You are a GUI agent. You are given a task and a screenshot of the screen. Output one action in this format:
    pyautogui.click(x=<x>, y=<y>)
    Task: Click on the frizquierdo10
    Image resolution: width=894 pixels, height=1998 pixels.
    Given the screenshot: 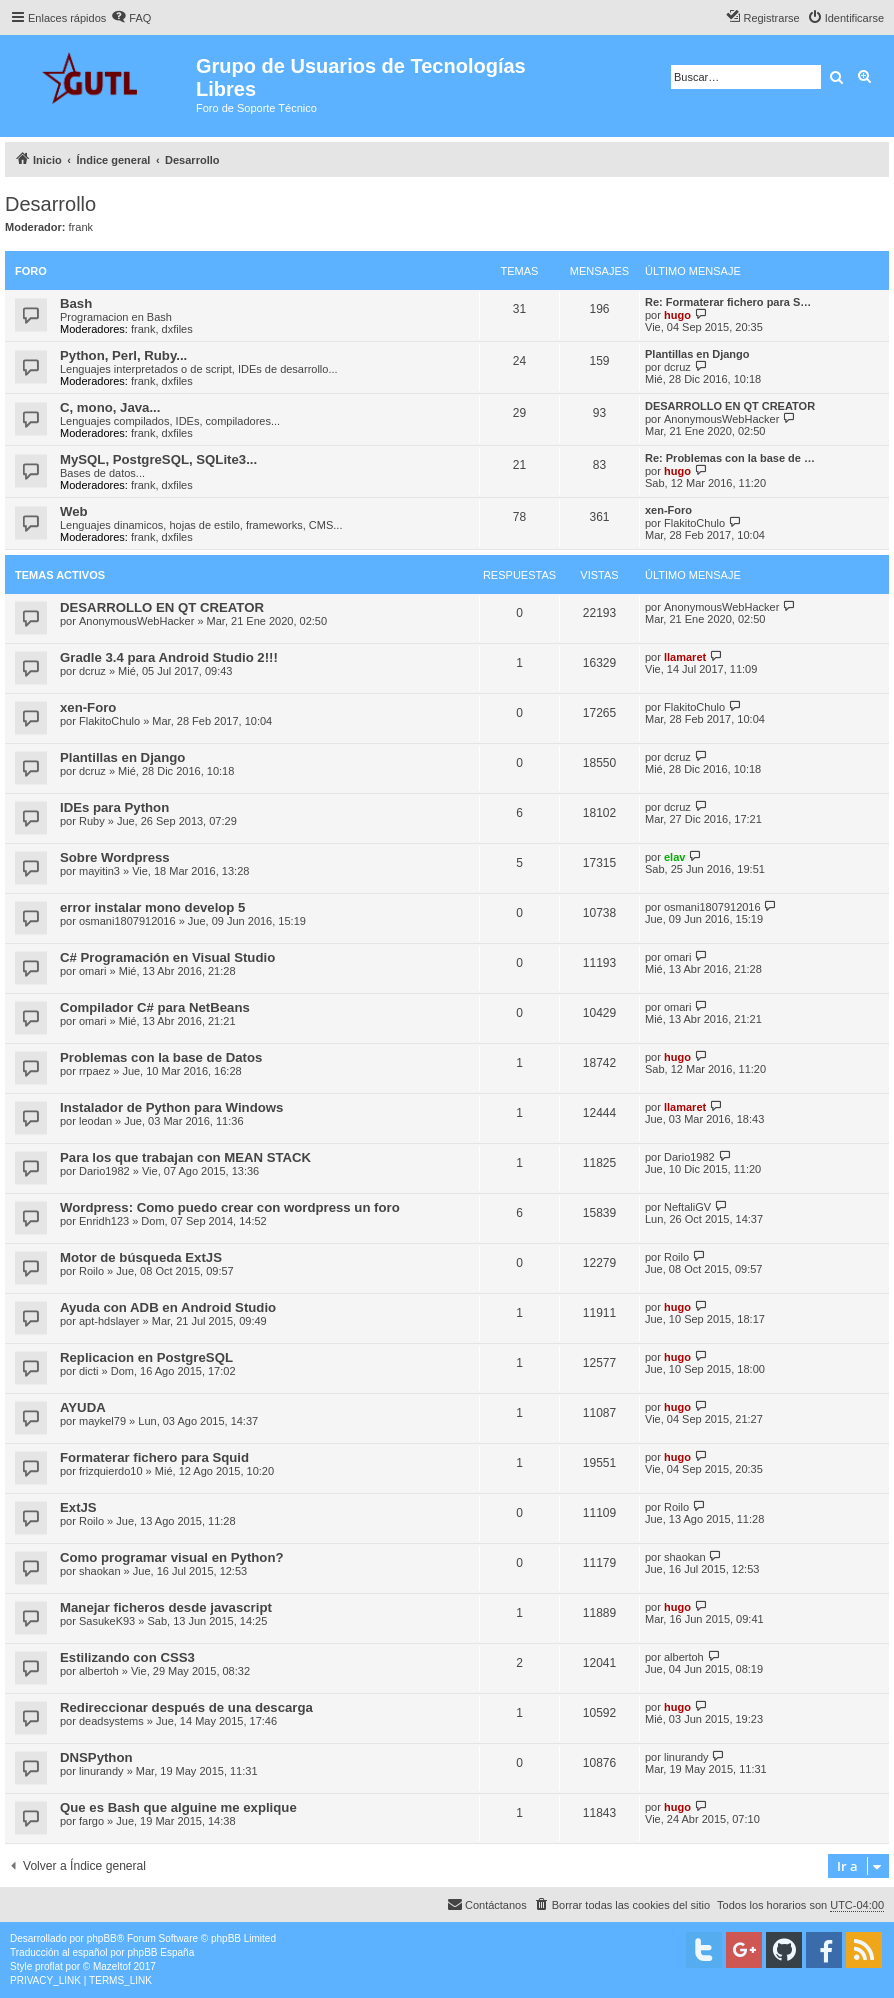 What is the action you would take?
    pyautogui.click(x=111, y=1471)
    